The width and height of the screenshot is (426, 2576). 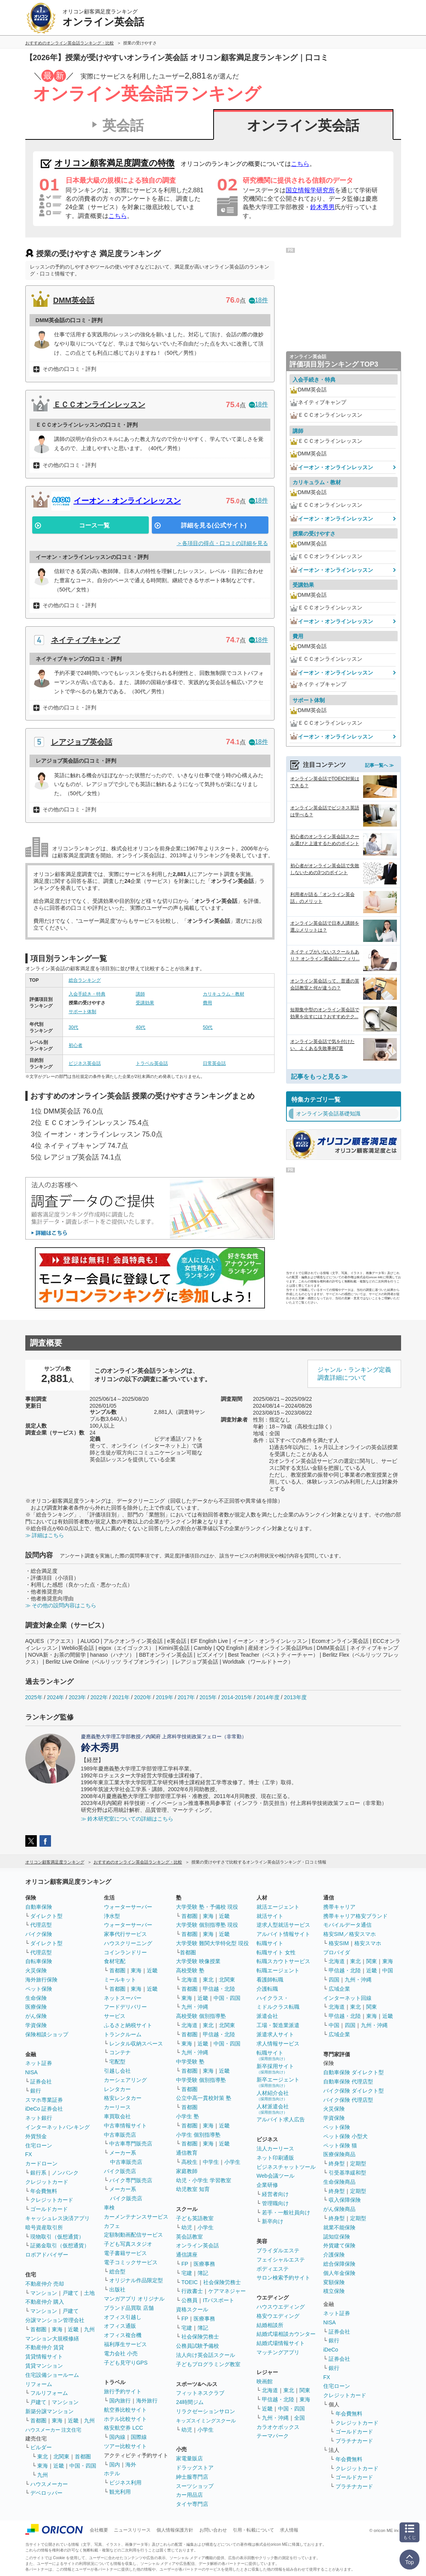 I want to click on 家電量販店, so click(x=189, y=2458).